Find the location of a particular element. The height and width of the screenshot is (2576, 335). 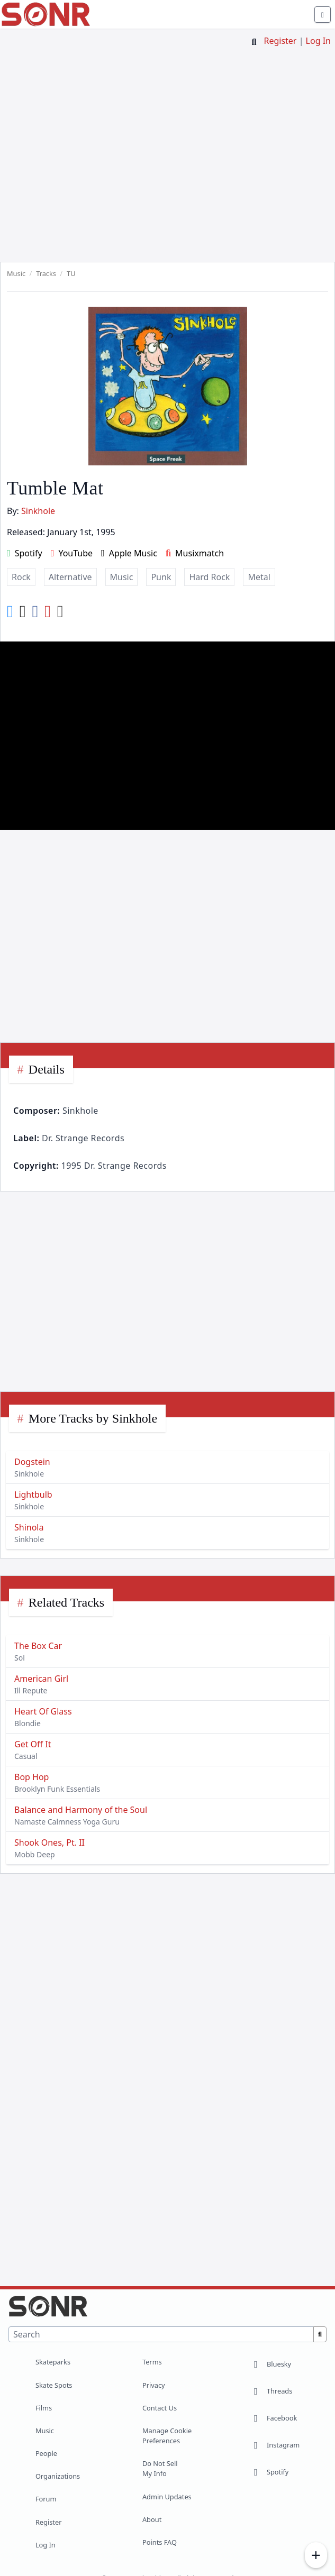

About is located at coordinates (151, 2519).